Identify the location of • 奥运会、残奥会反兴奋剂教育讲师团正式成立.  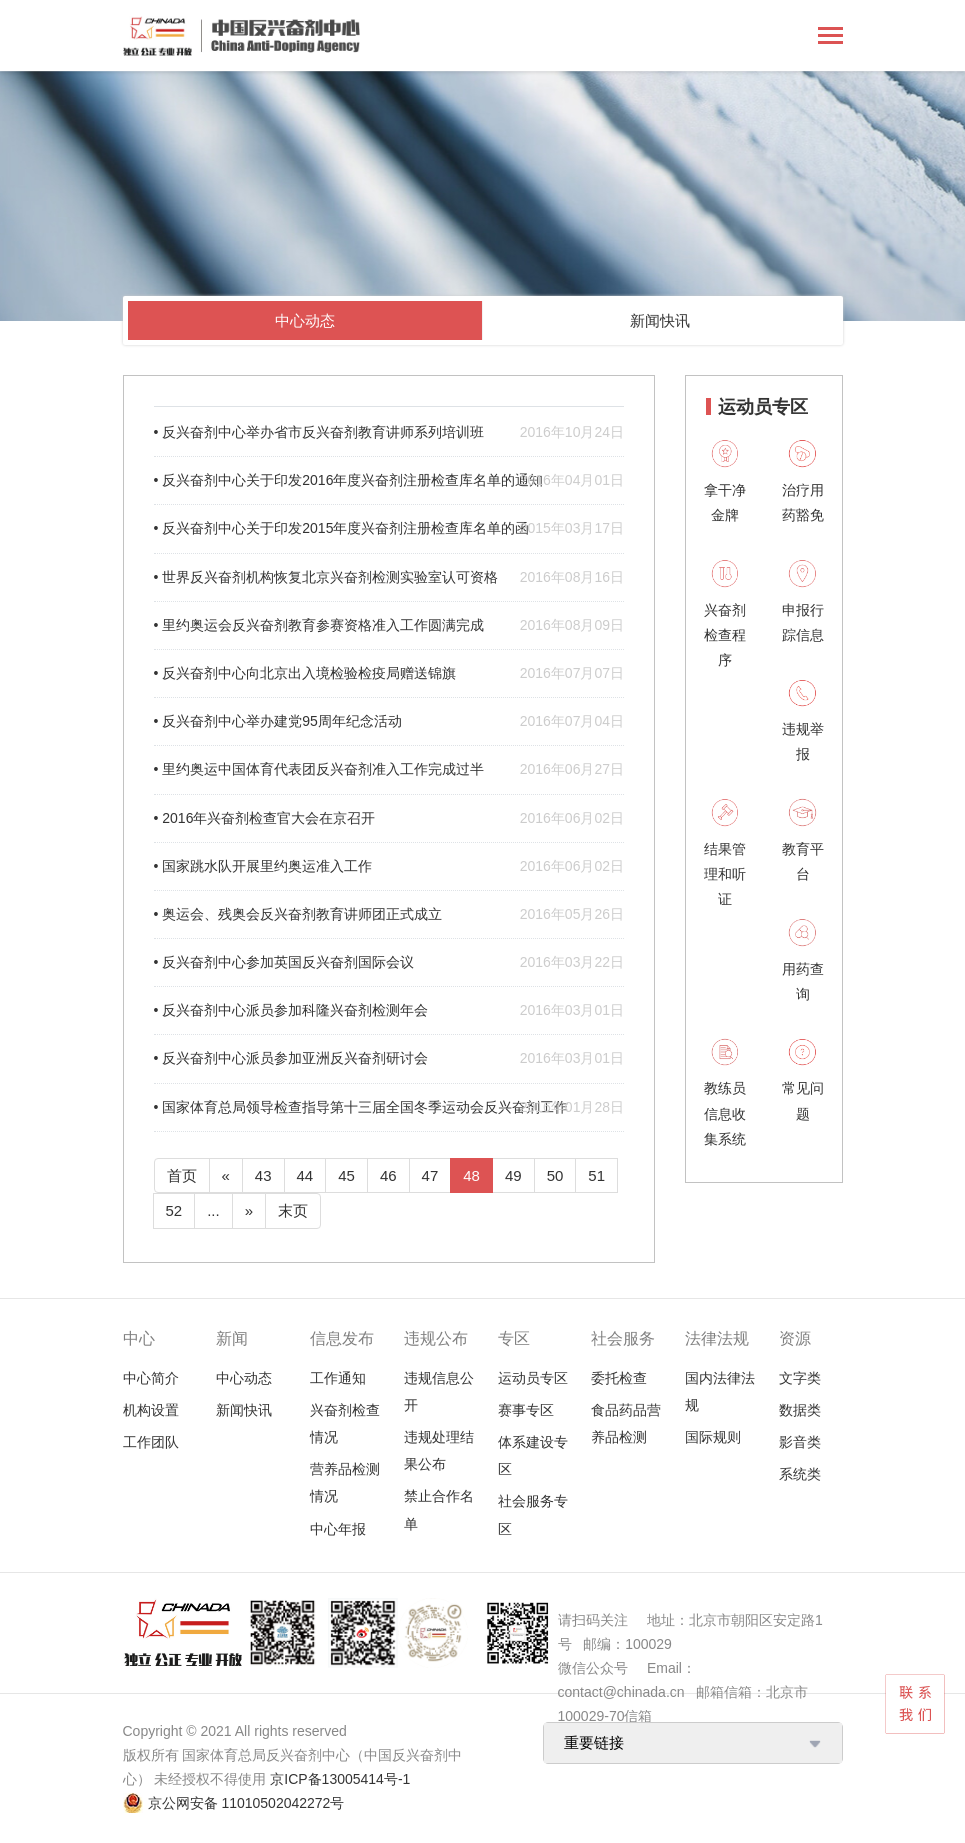
(389, 914).